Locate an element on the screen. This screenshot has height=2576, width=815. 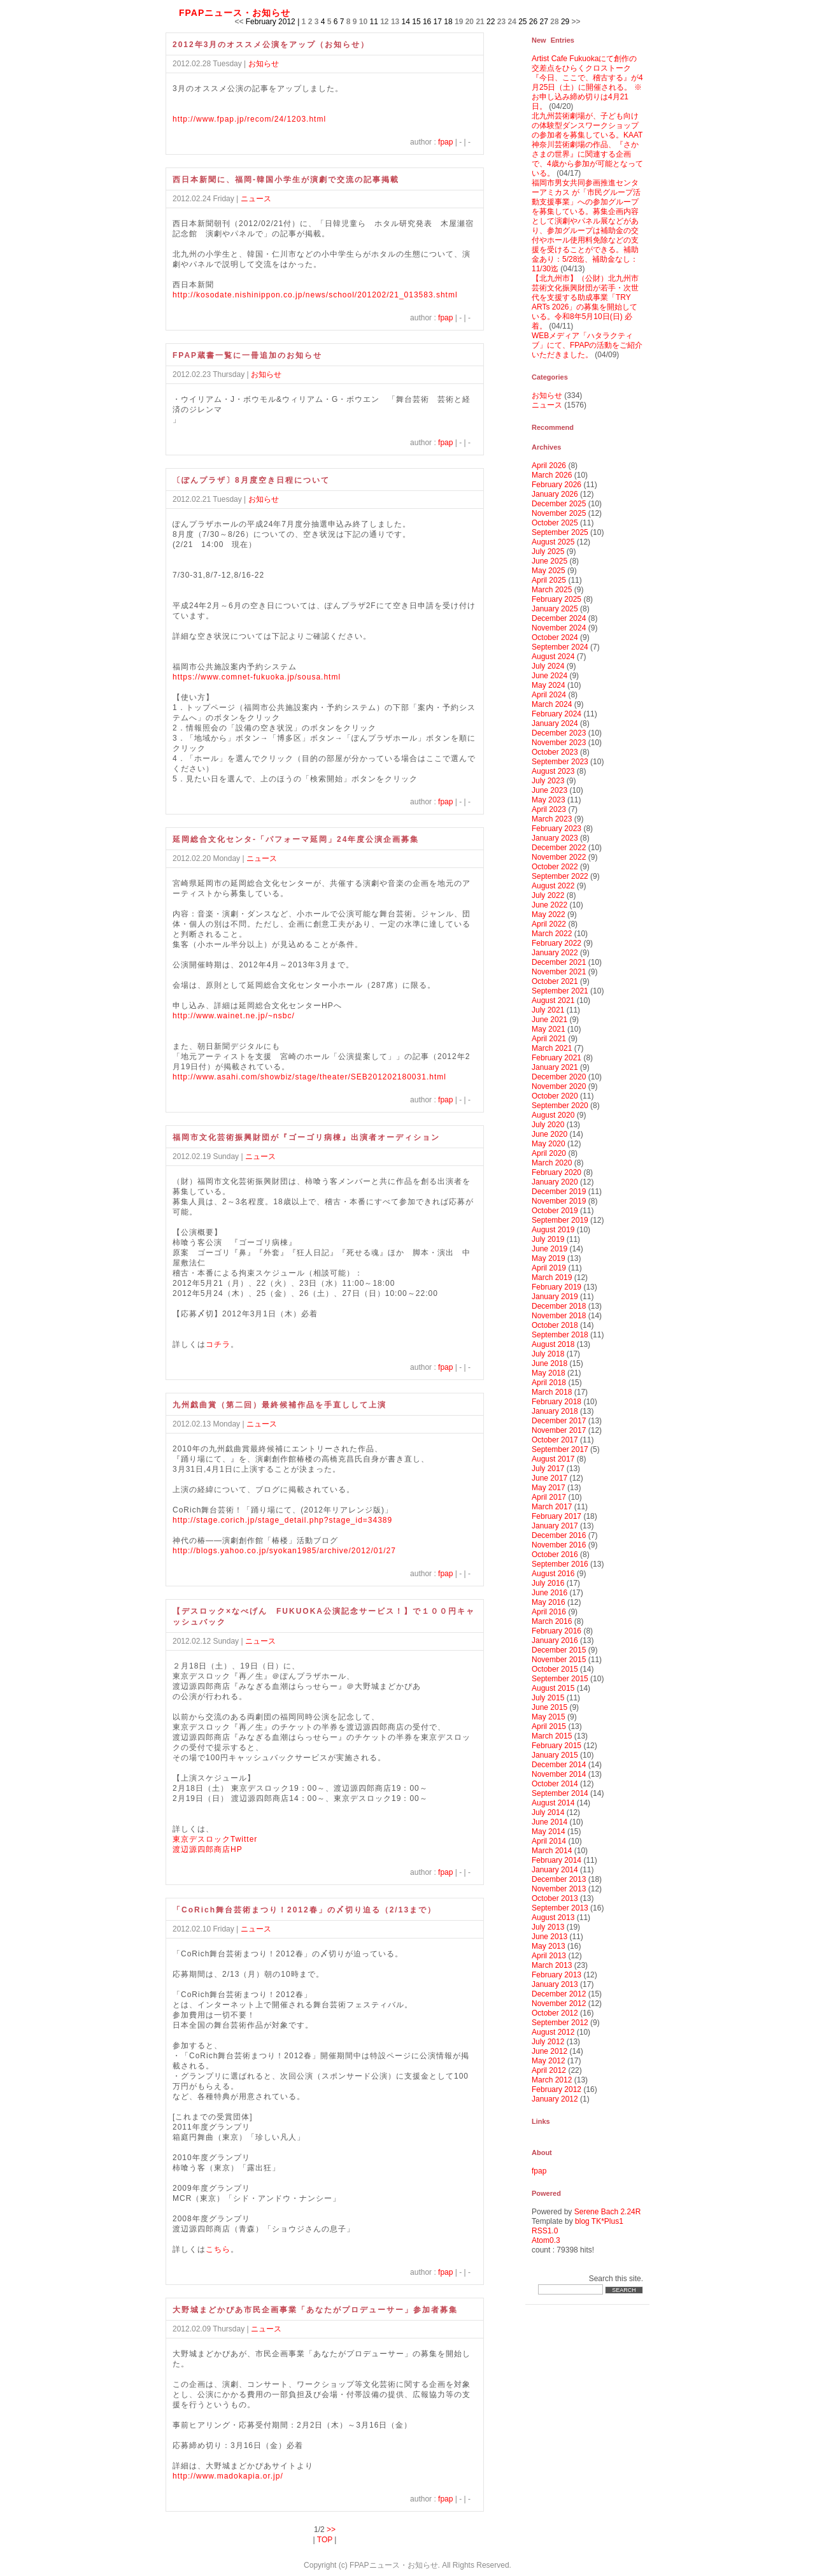
June 2012 is located at coordinates (549, 2051).